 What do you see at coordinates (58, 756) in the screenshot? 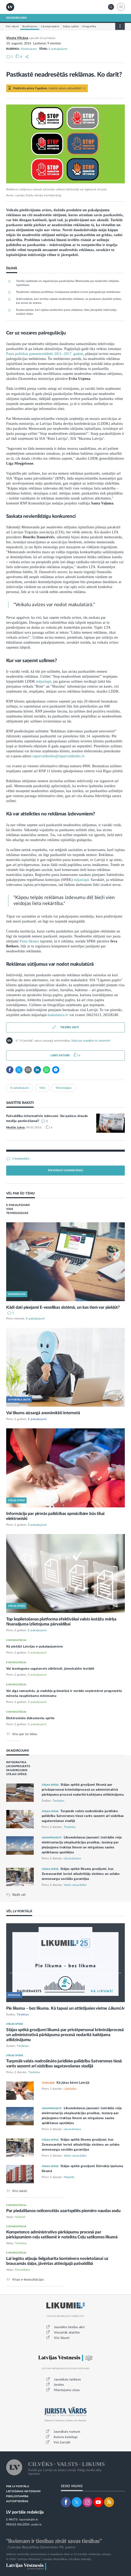
I see `rnparvaldnieks@rnparvaldnieks.lv.` at bounding box center [58, 756].